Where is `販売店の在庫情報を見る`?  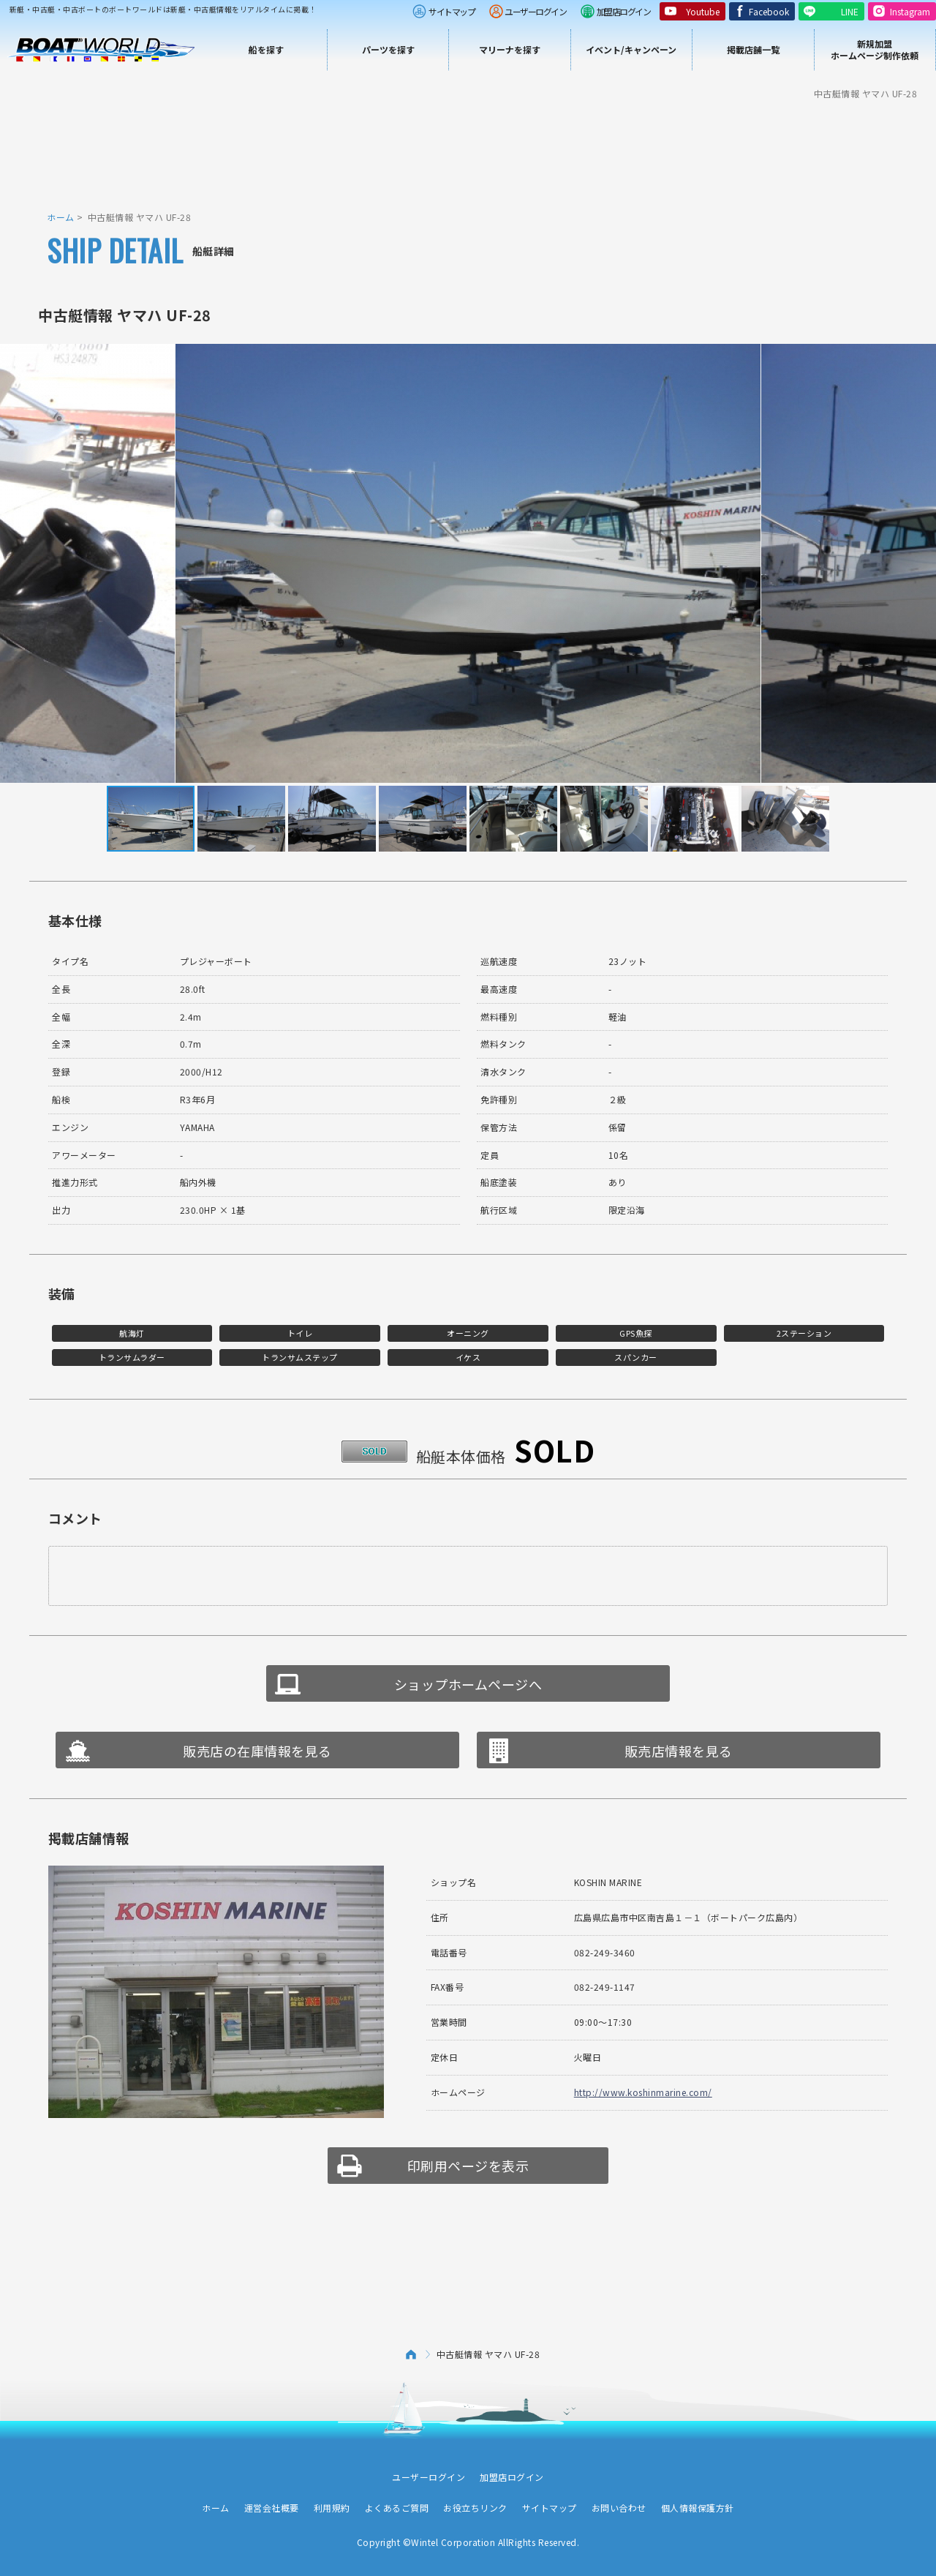
販売店の在庫情報を見る is located at coordinates (257, 1750).